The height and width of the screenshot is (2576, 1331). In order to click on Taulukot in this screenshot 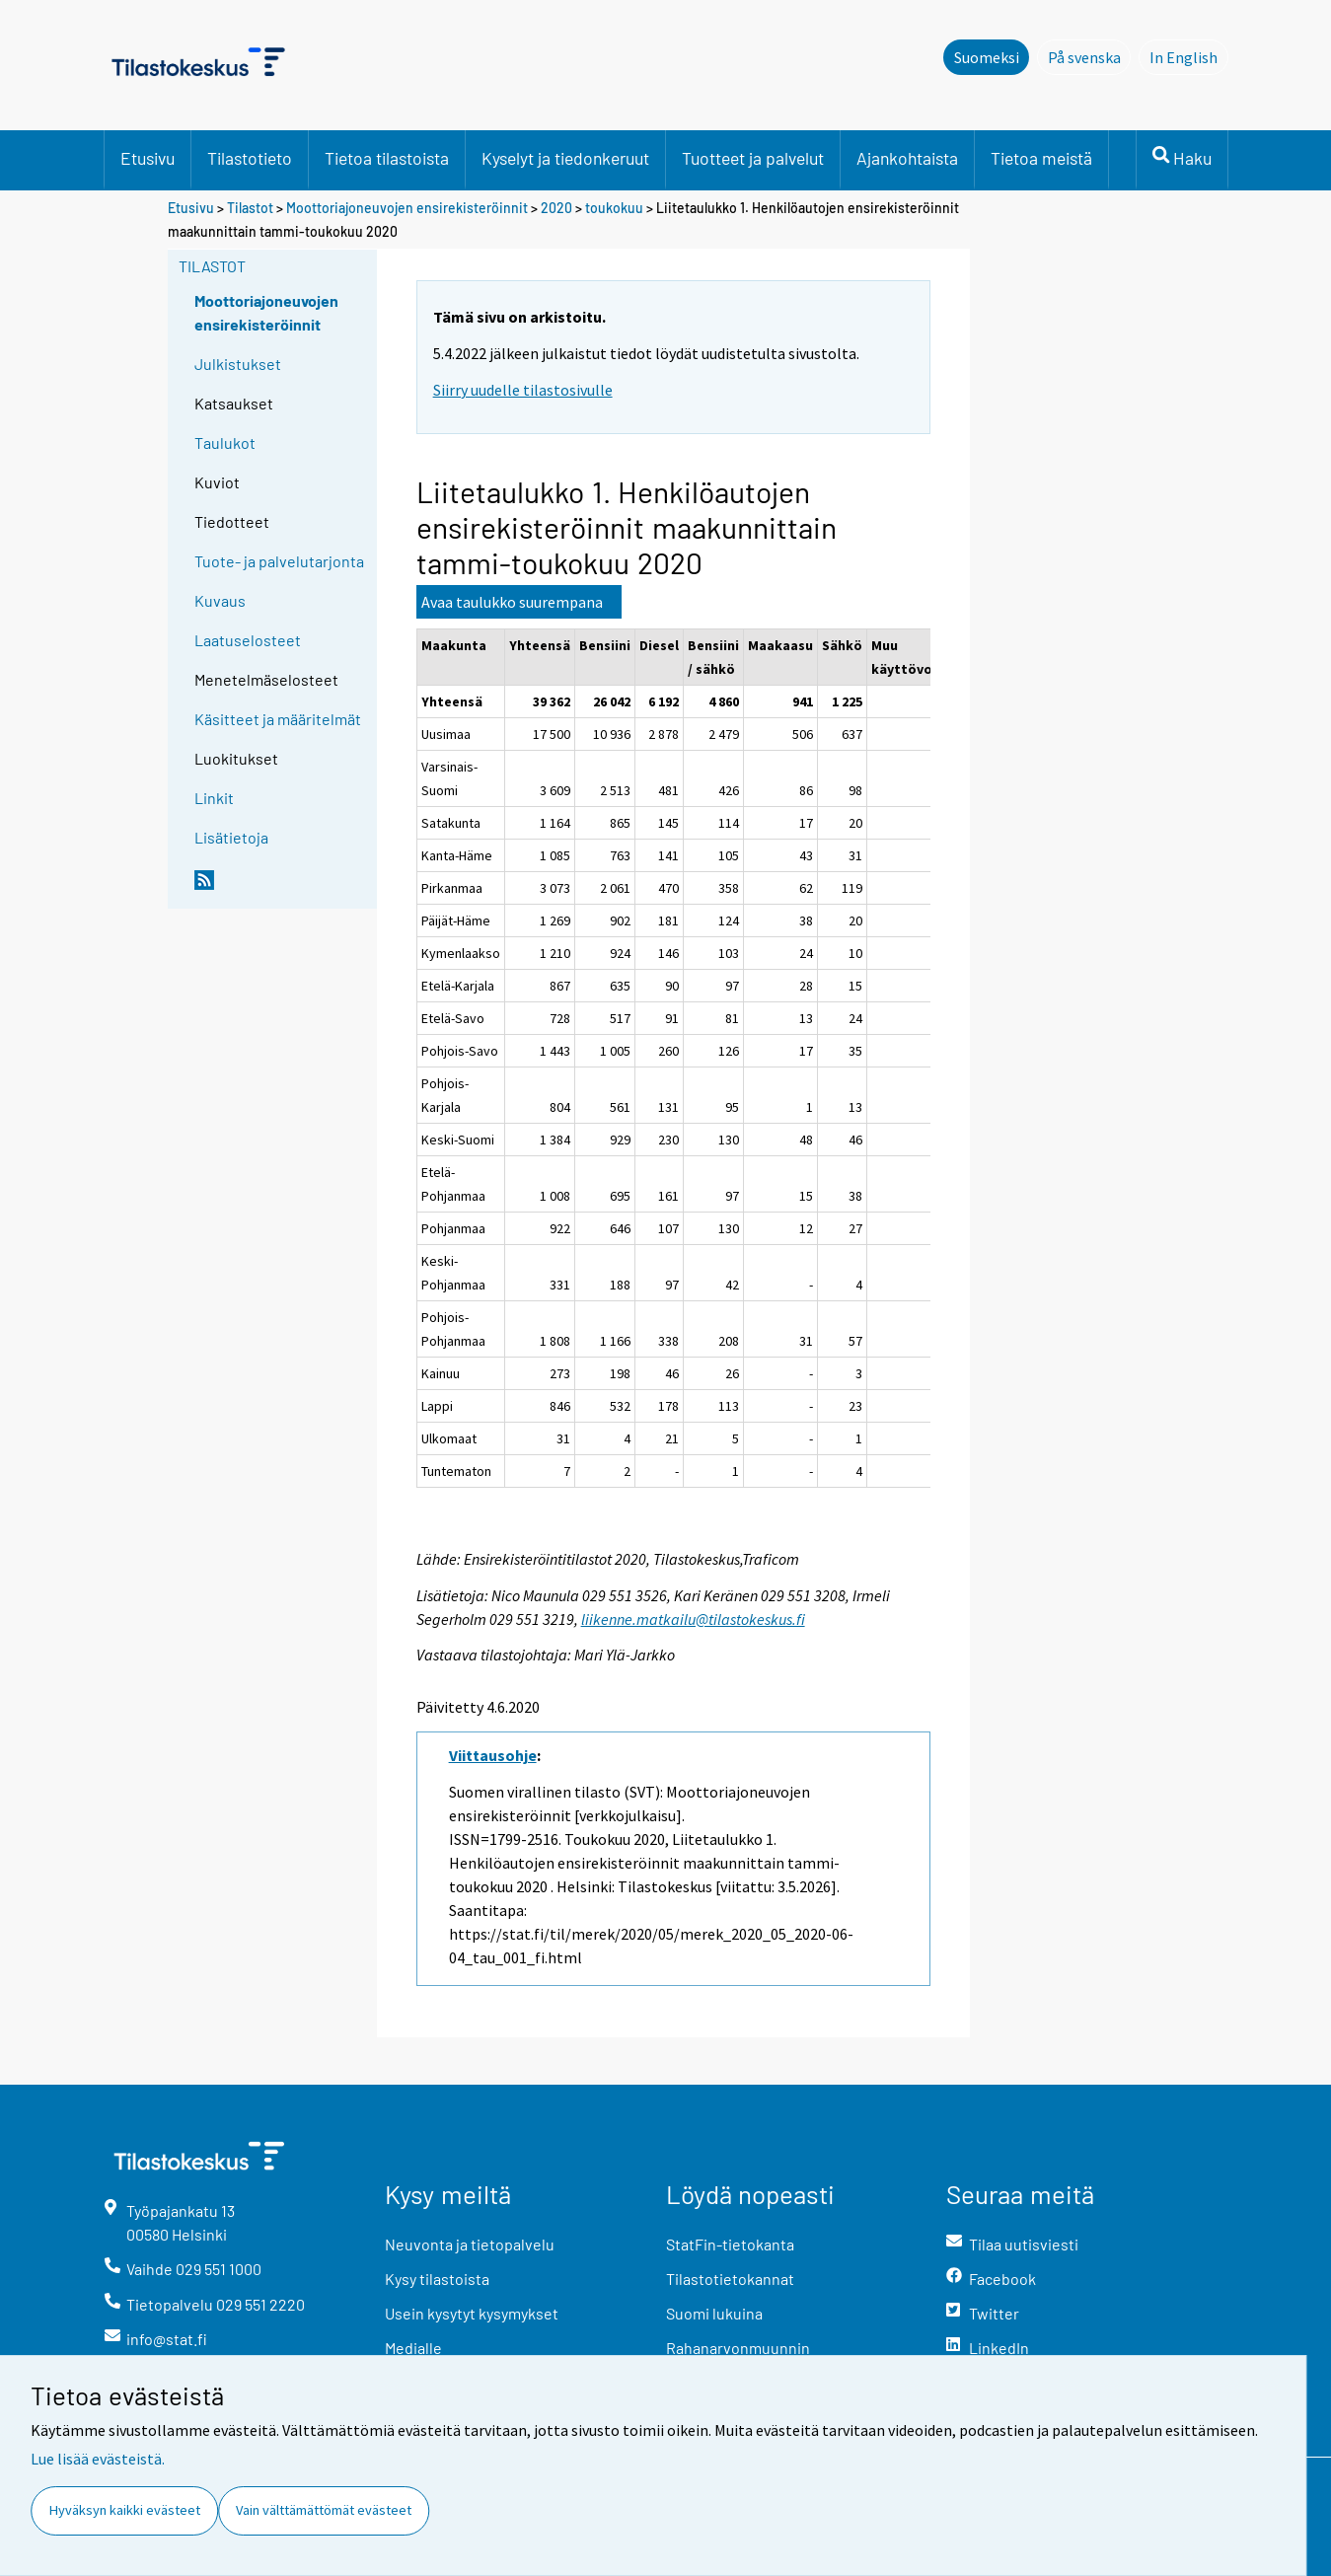, I will do `click(225, 442)`.